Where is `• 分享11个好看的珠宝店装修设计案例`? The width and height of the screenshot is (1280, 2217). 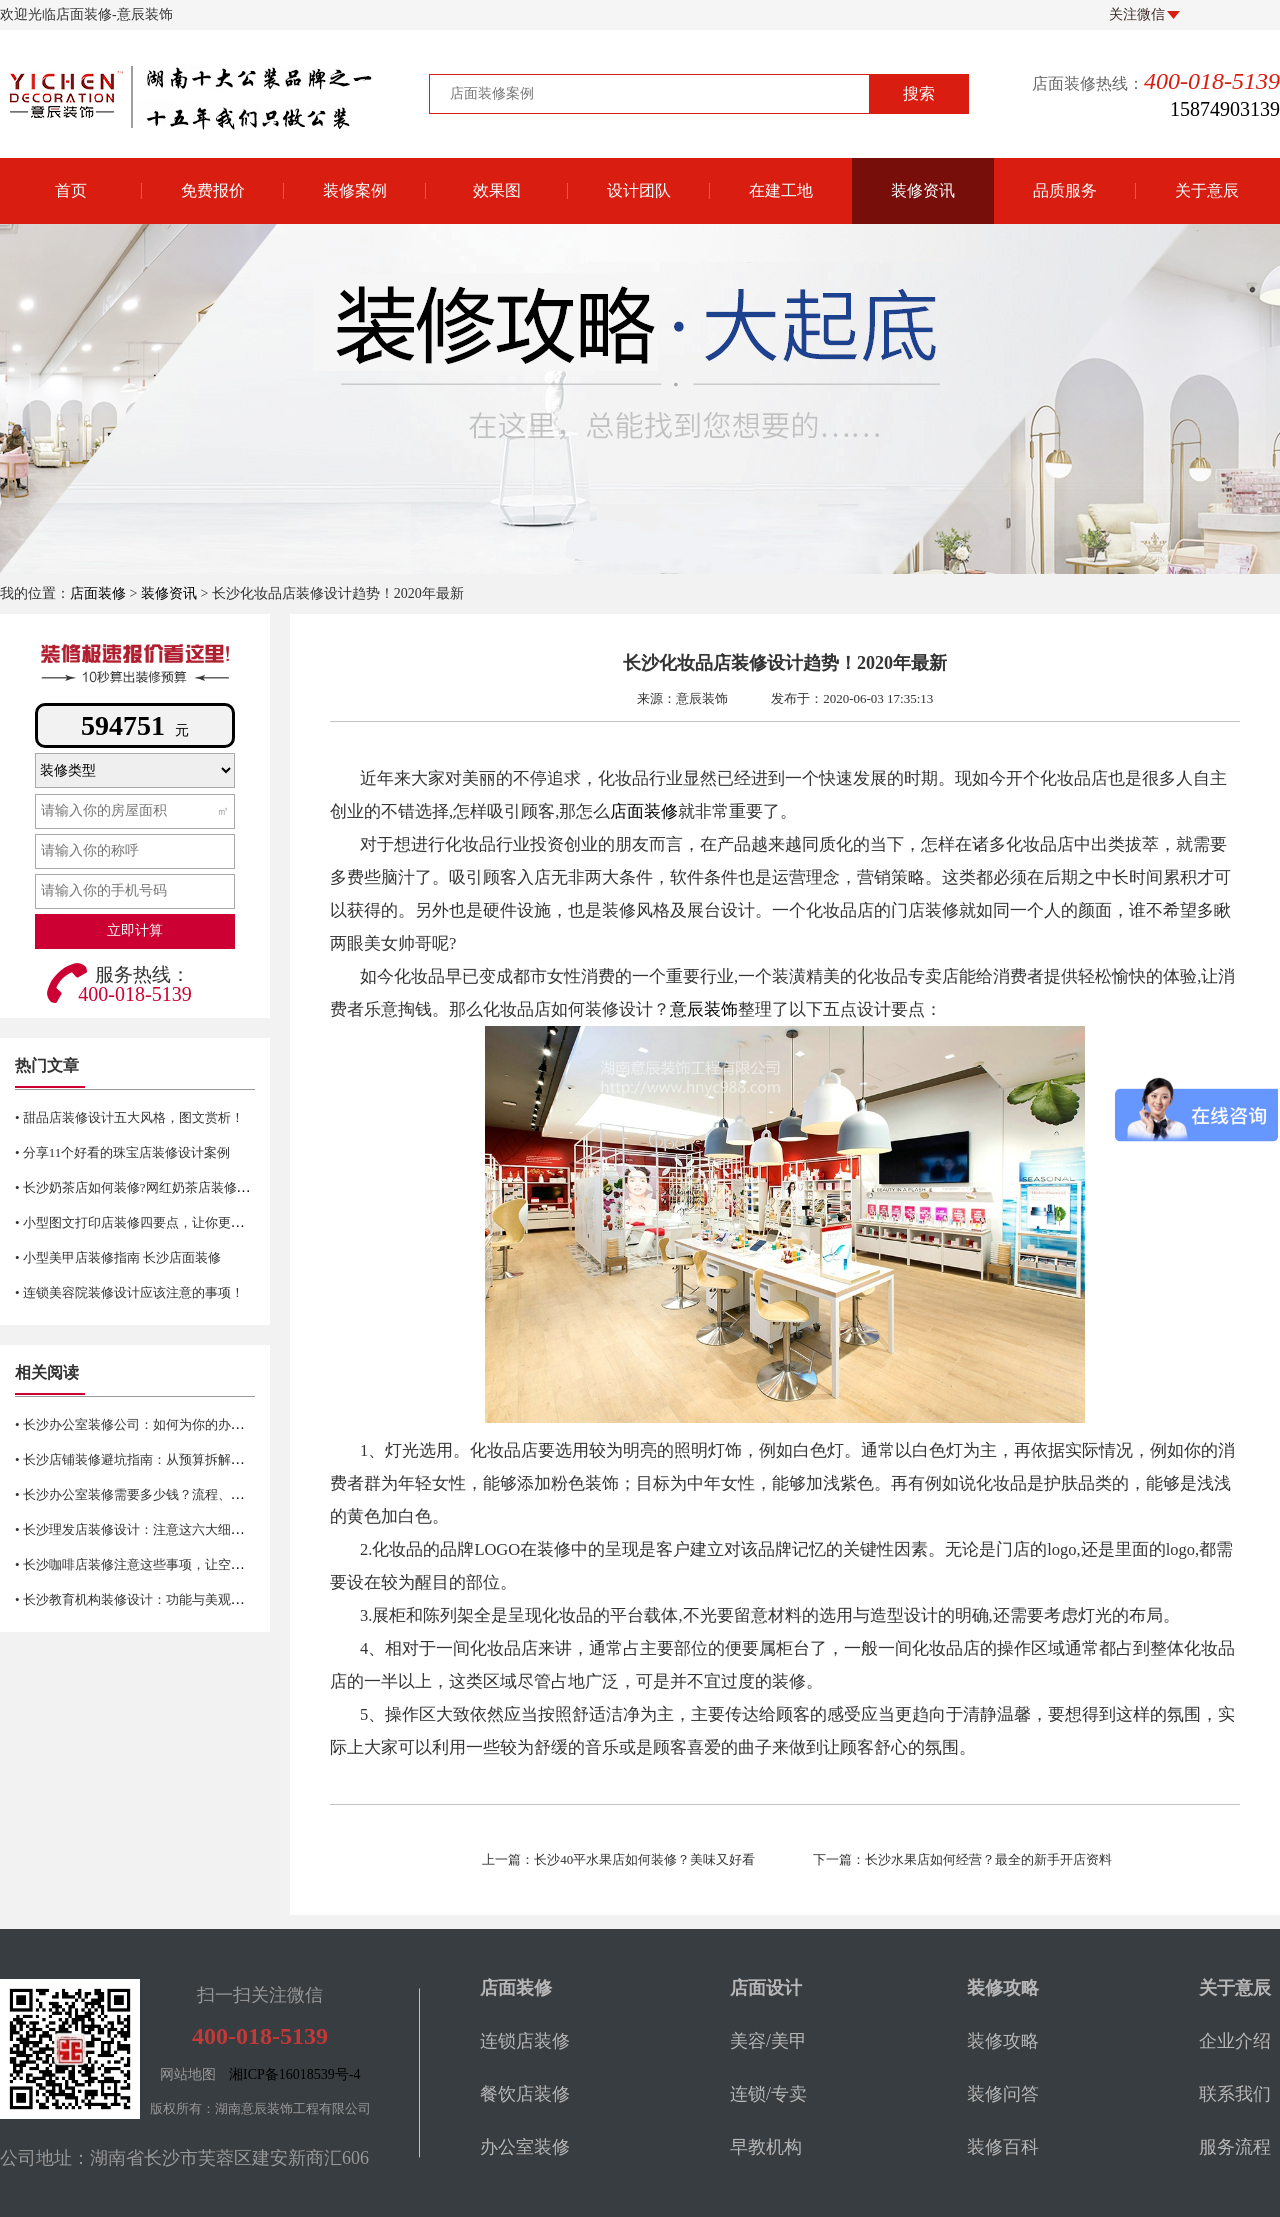
• 分享11个好看的珠宝店装修设计案例 is located at coordinates (122, 1152).